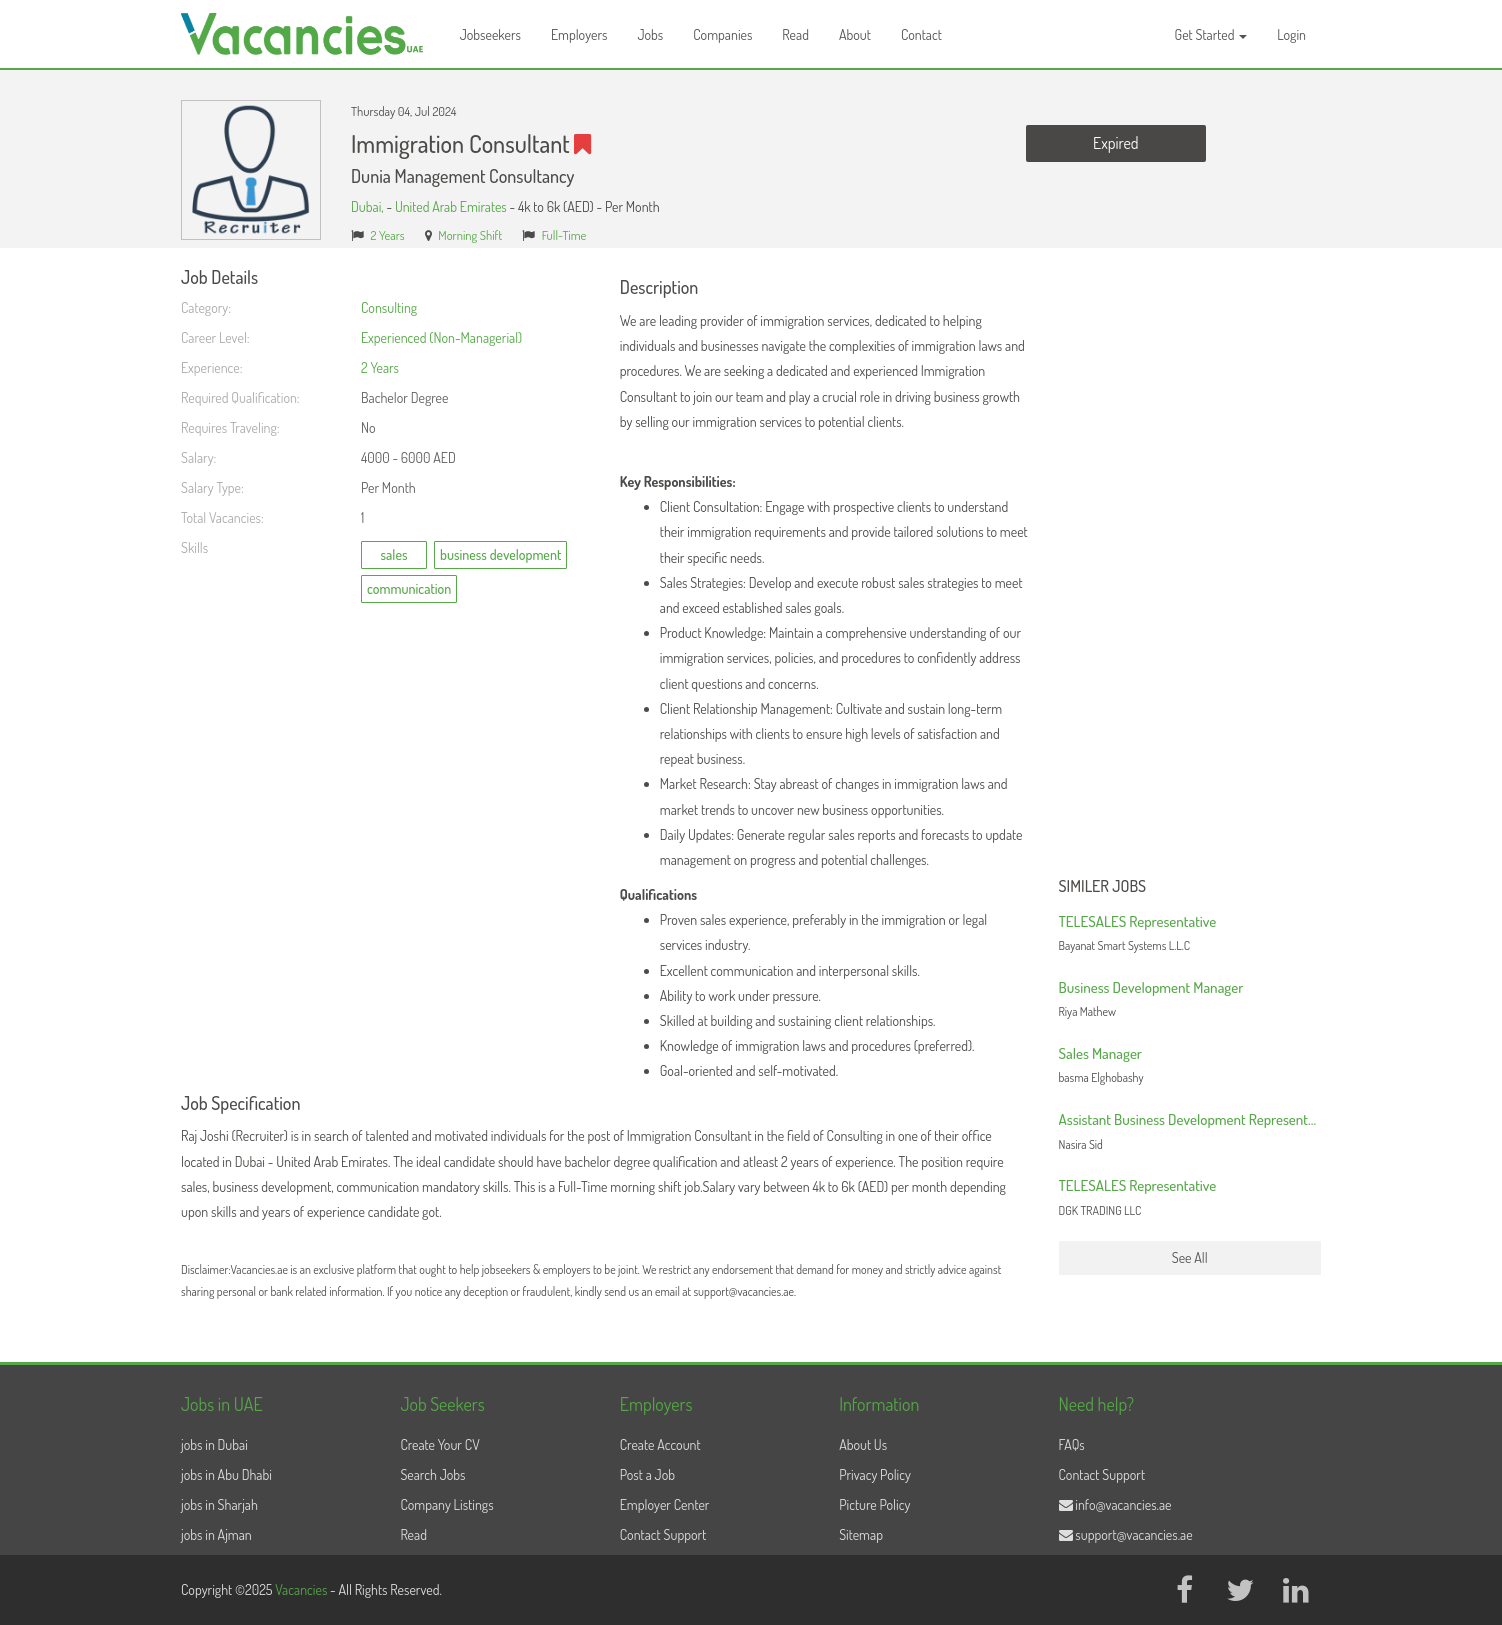 Image resolution: width=1502 pixels, height=1625 pixels. Describe the element at coordinates (660, 1444) in the screenshot. I see `Create Account` at that location.